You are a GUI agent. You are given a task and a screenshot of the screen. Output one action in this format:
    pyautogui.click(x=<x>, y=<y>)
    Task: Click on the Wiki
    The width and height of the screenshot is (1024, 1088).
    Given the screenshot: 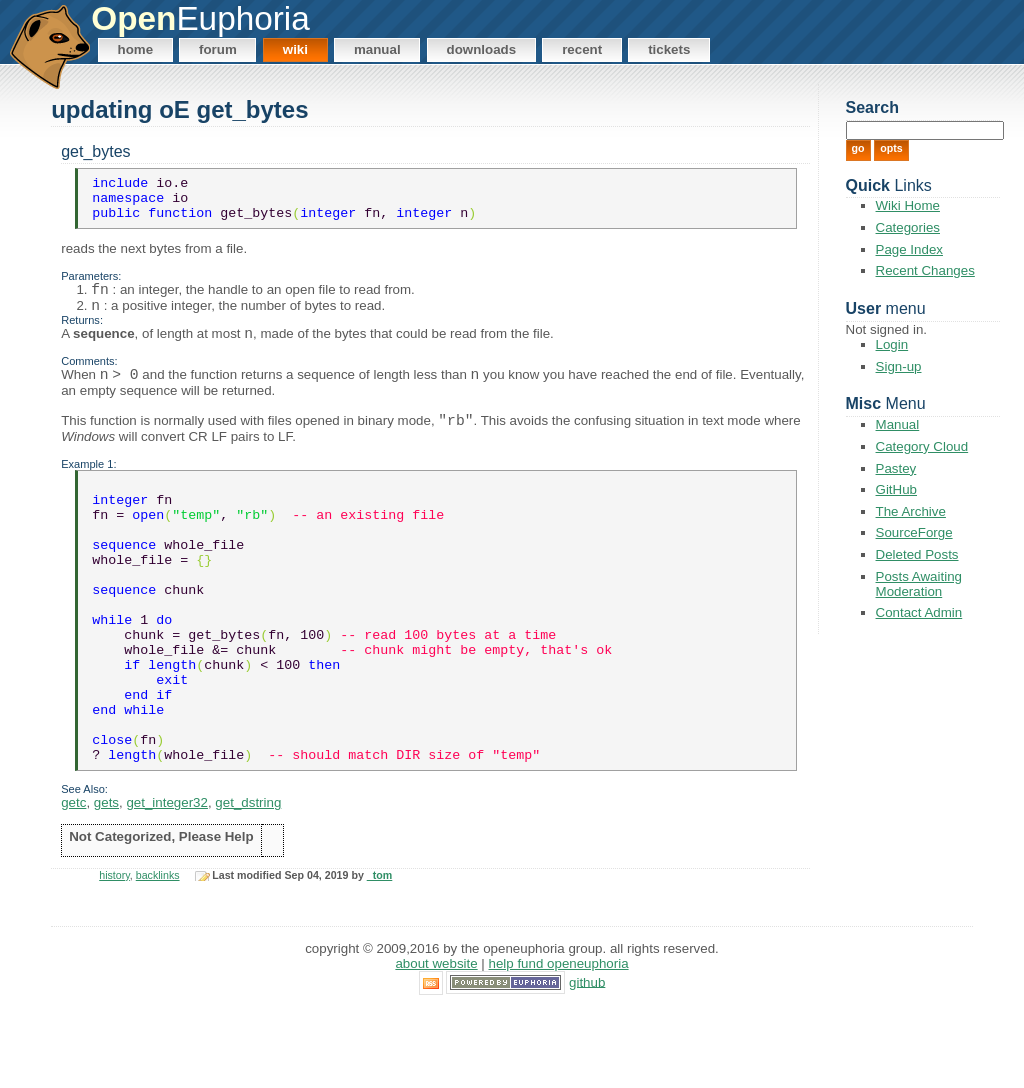 What is the action you would take?
    pyautogui.click(x=295, y=49)
    